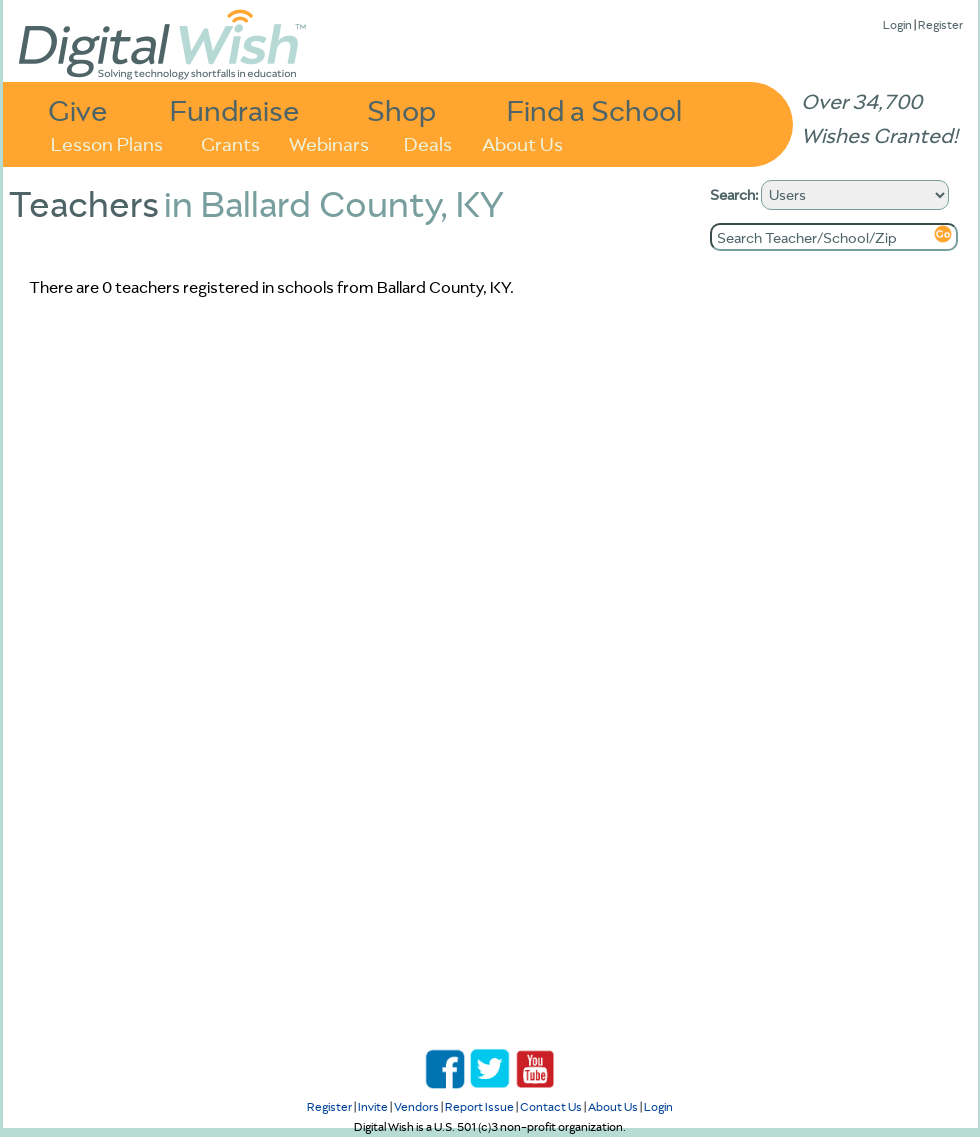 The image size is (980, 1137). Describe the element at coordinates (594, 109) in the screenshot. I see `Find a School` at that location.